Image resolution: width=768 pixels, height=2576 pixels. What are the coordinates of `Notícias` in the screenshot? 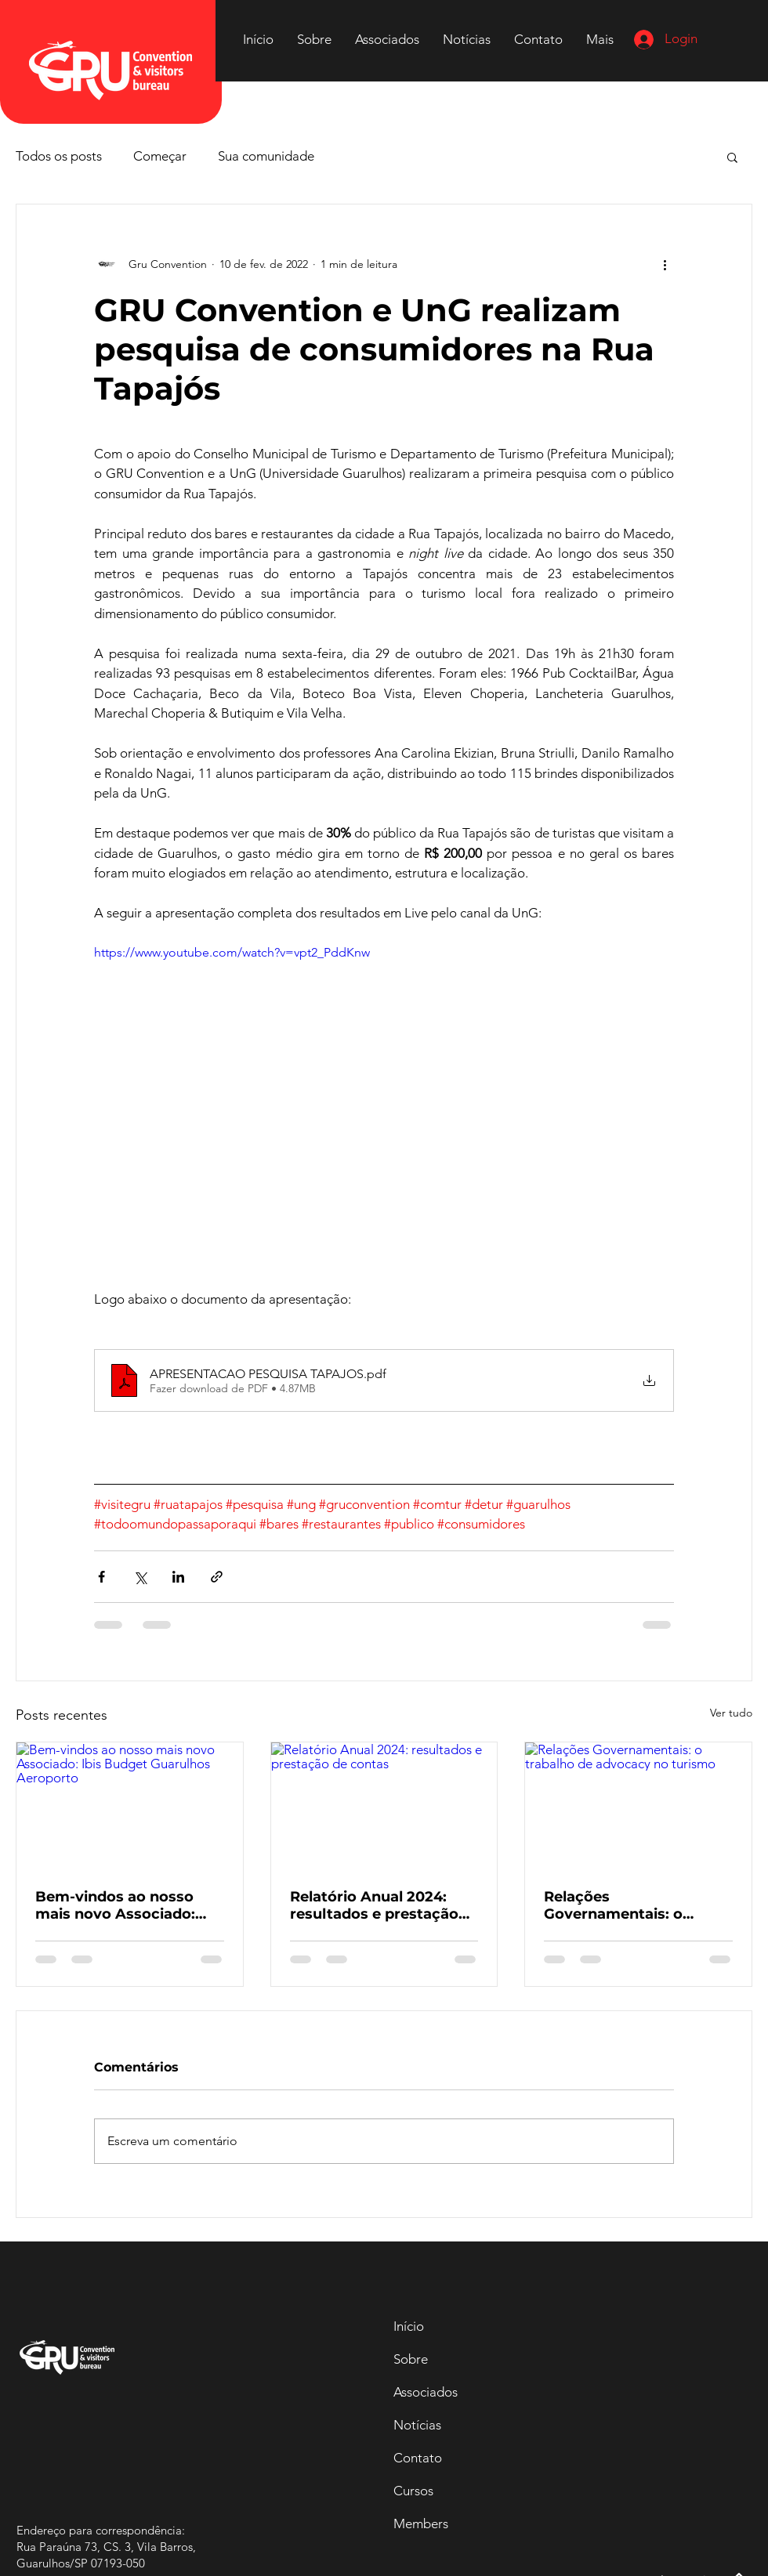 It's located at (417, 2425).